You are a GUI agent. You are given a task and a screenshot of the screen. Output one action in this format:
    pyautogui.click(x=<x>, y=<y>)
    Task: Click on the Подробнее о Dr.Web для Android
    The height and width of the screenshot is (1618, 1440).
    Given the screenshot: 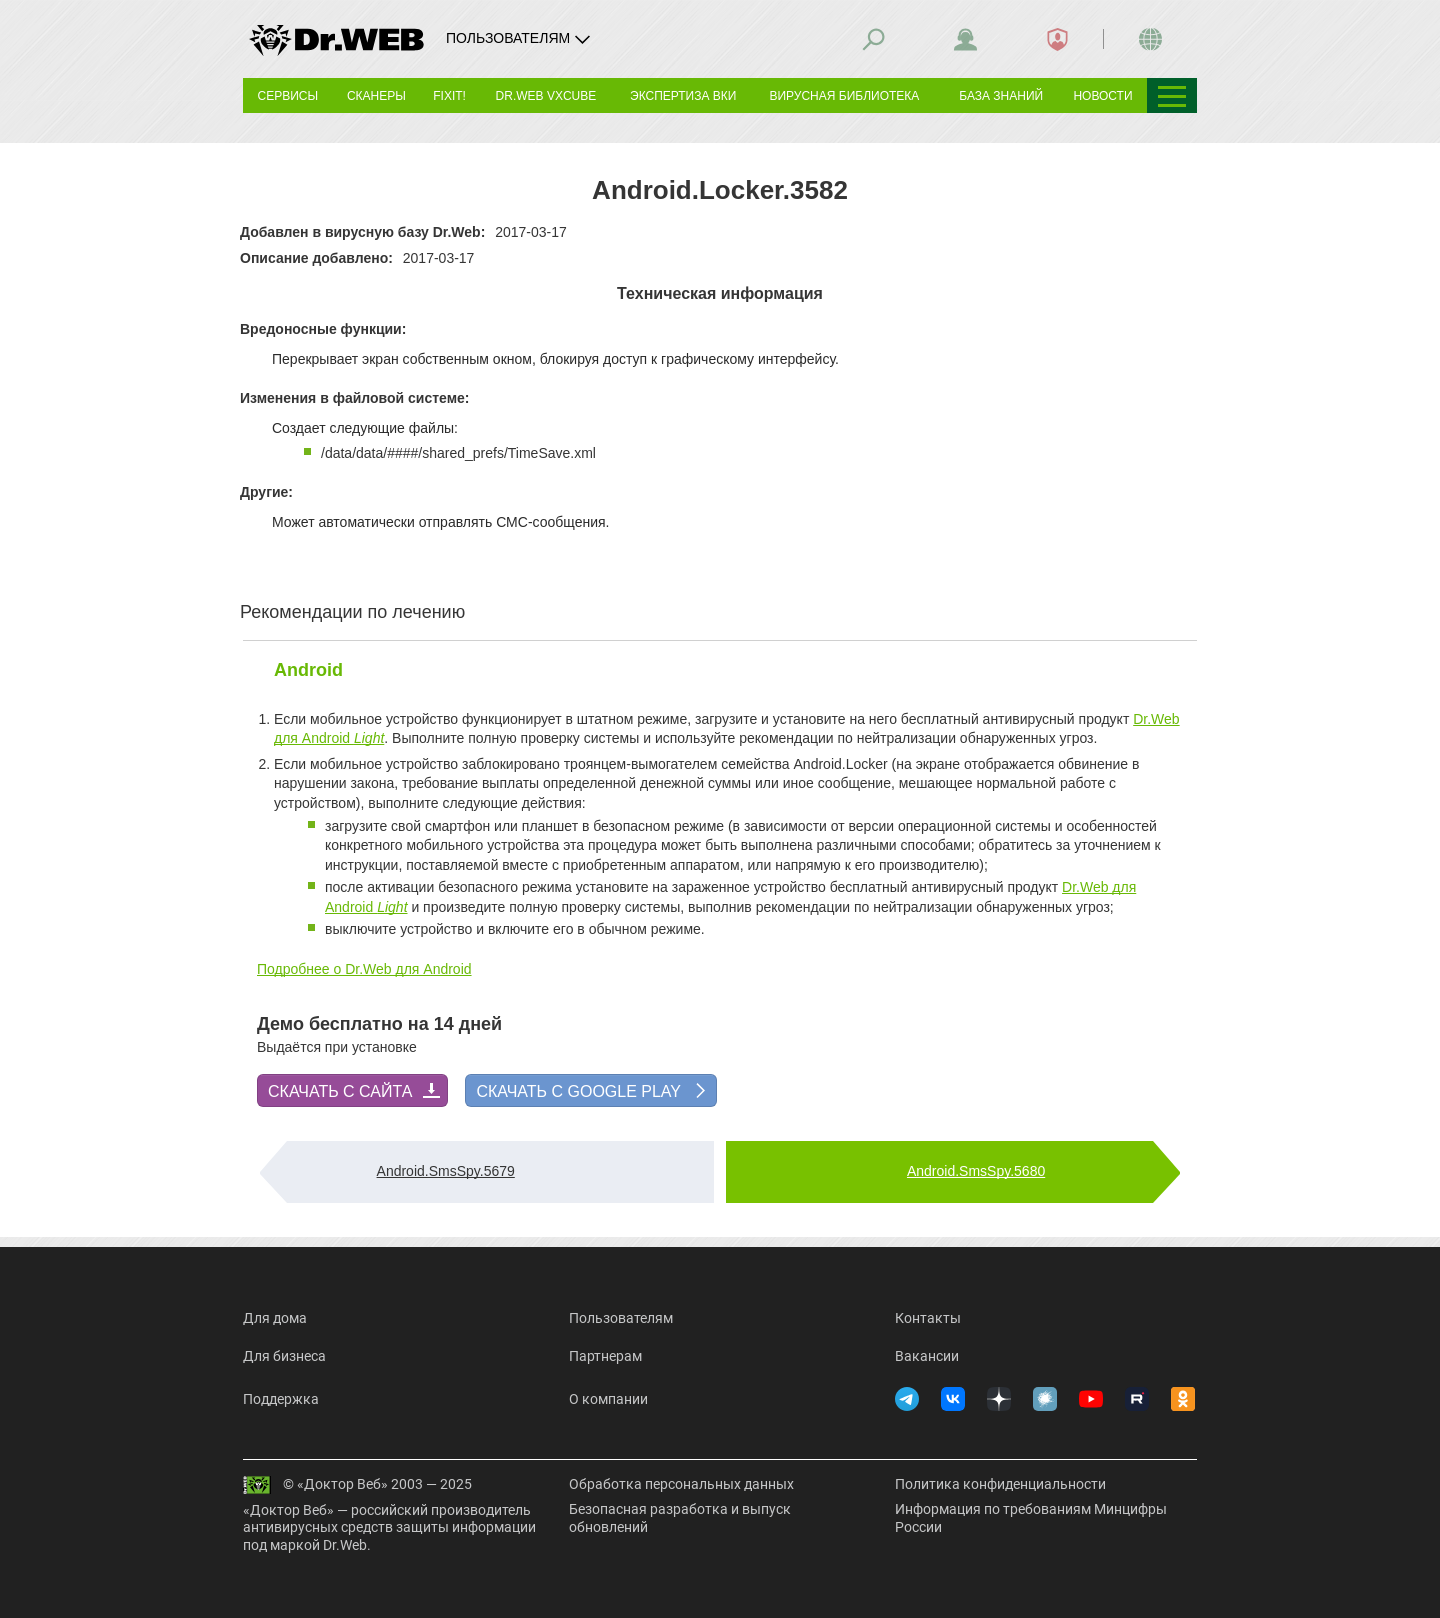 What is the action you would take?
    pyautogui.click(x=364, y=969)
    